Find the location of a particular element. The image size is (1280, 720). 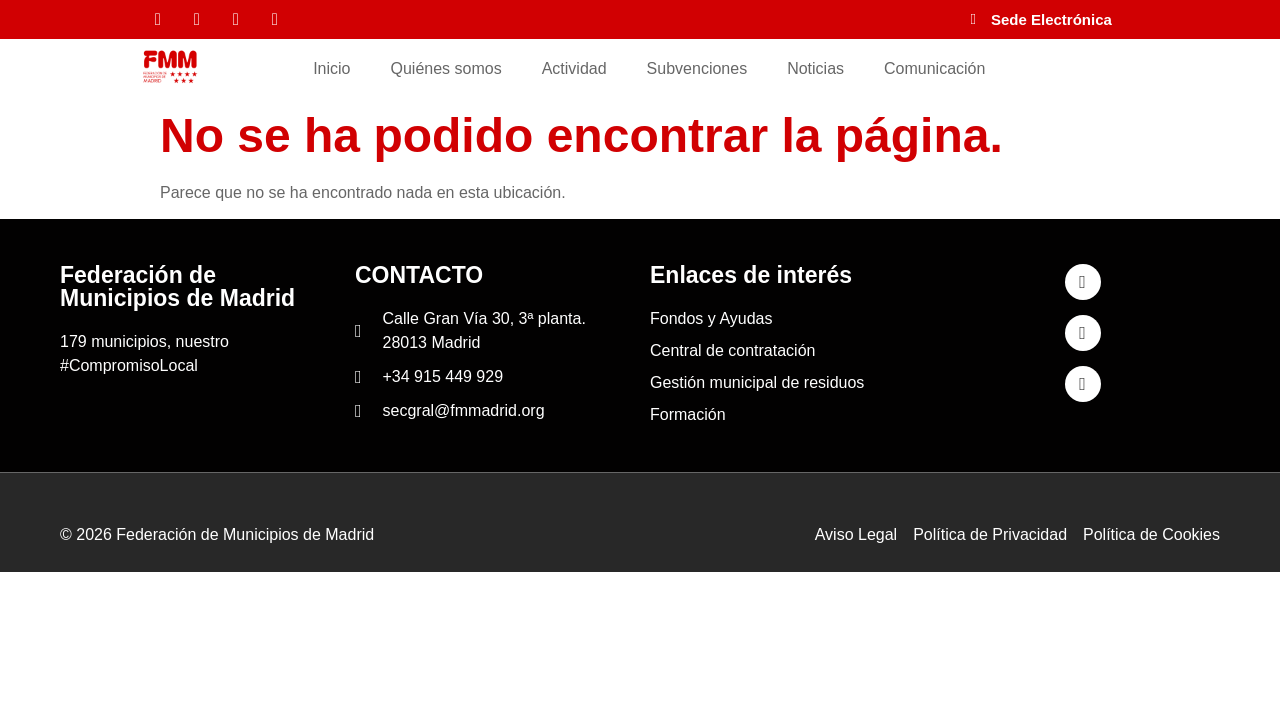

Noticias is located at coordinates (815, 68).